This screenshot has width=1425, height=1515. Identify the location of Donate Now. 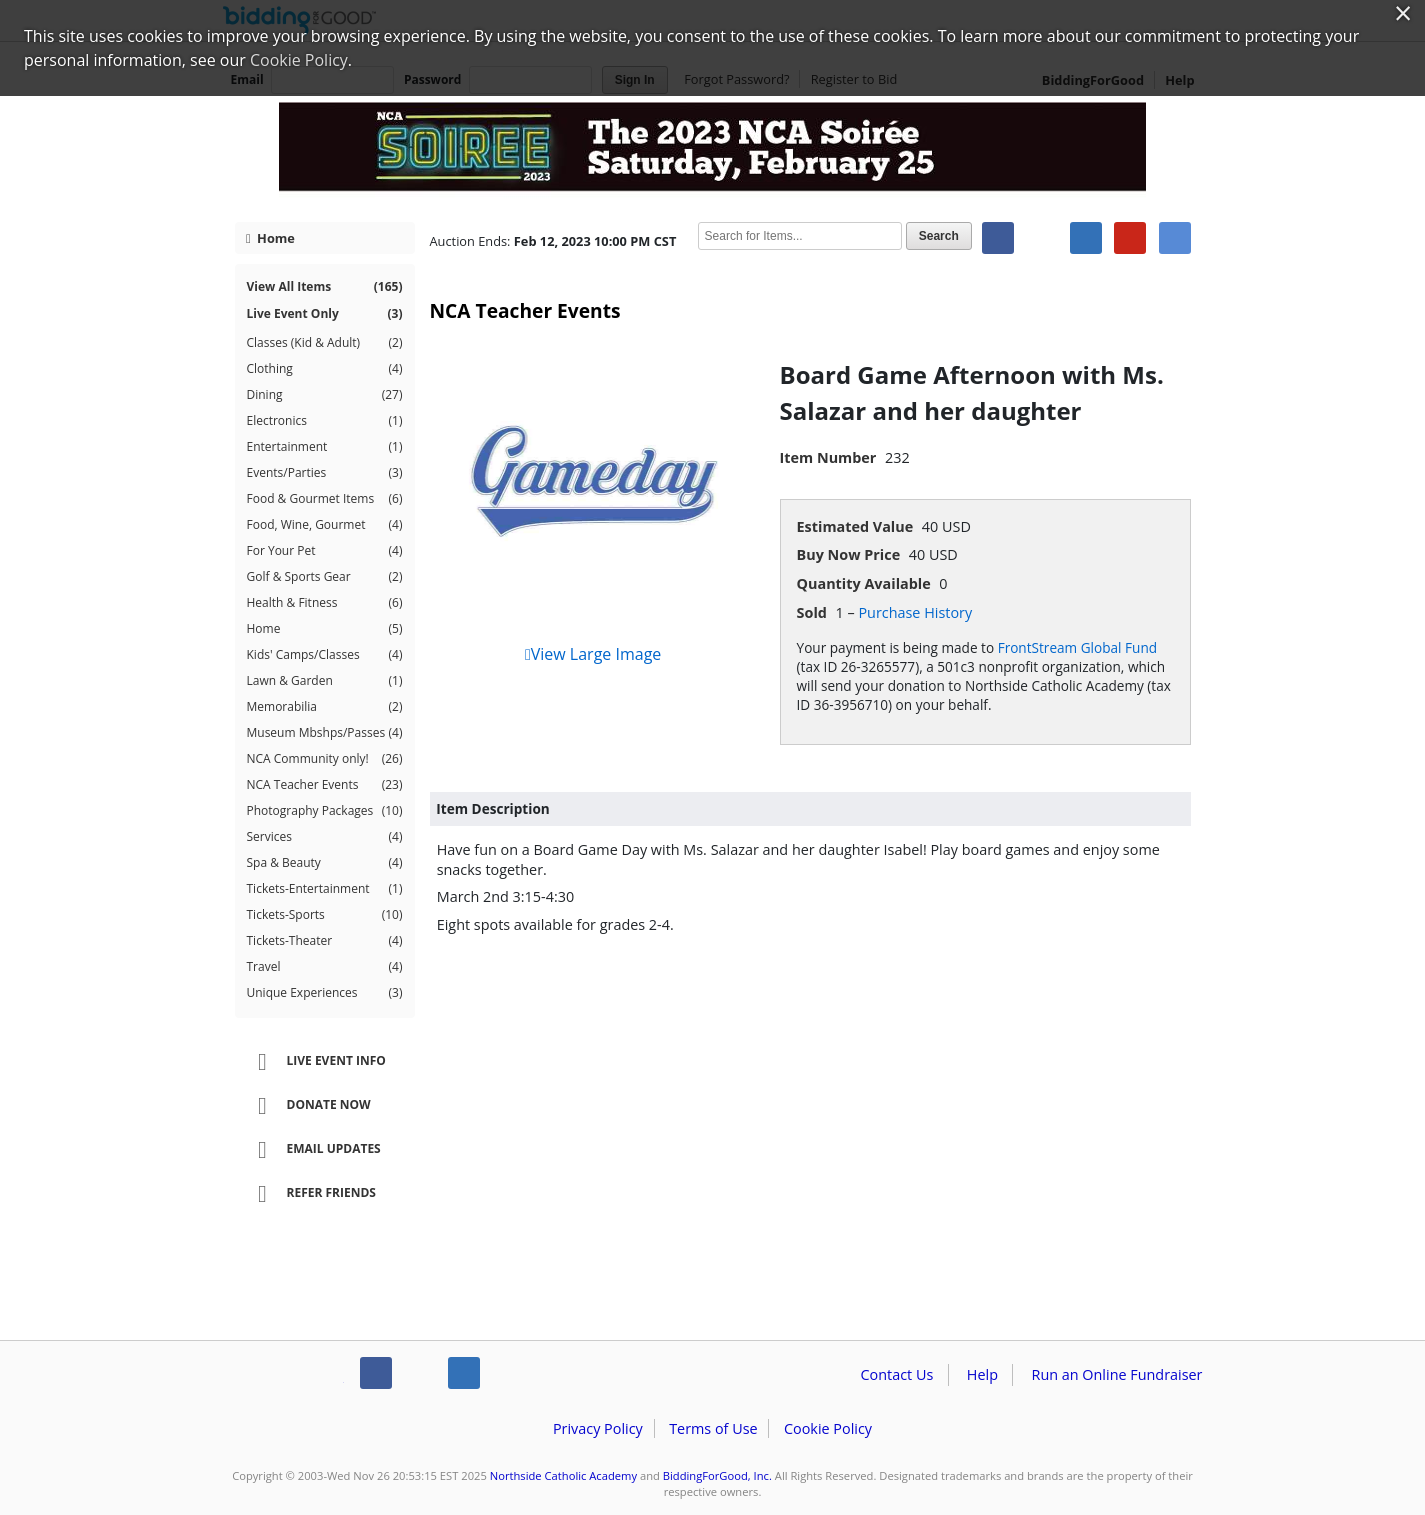
(308, 1106).